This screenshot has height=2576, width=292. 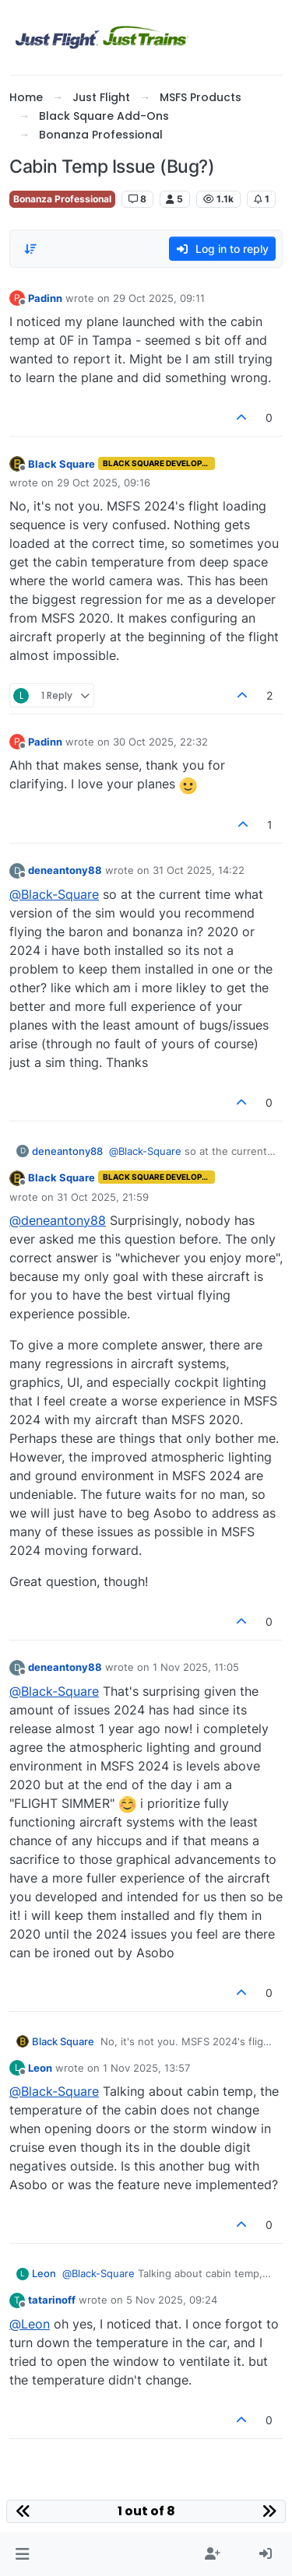 What do you see at coordinates (103, 1197) in the screenshot?
I see `31 Oct 2025, 21:59` at bounding box center [103, 1197].